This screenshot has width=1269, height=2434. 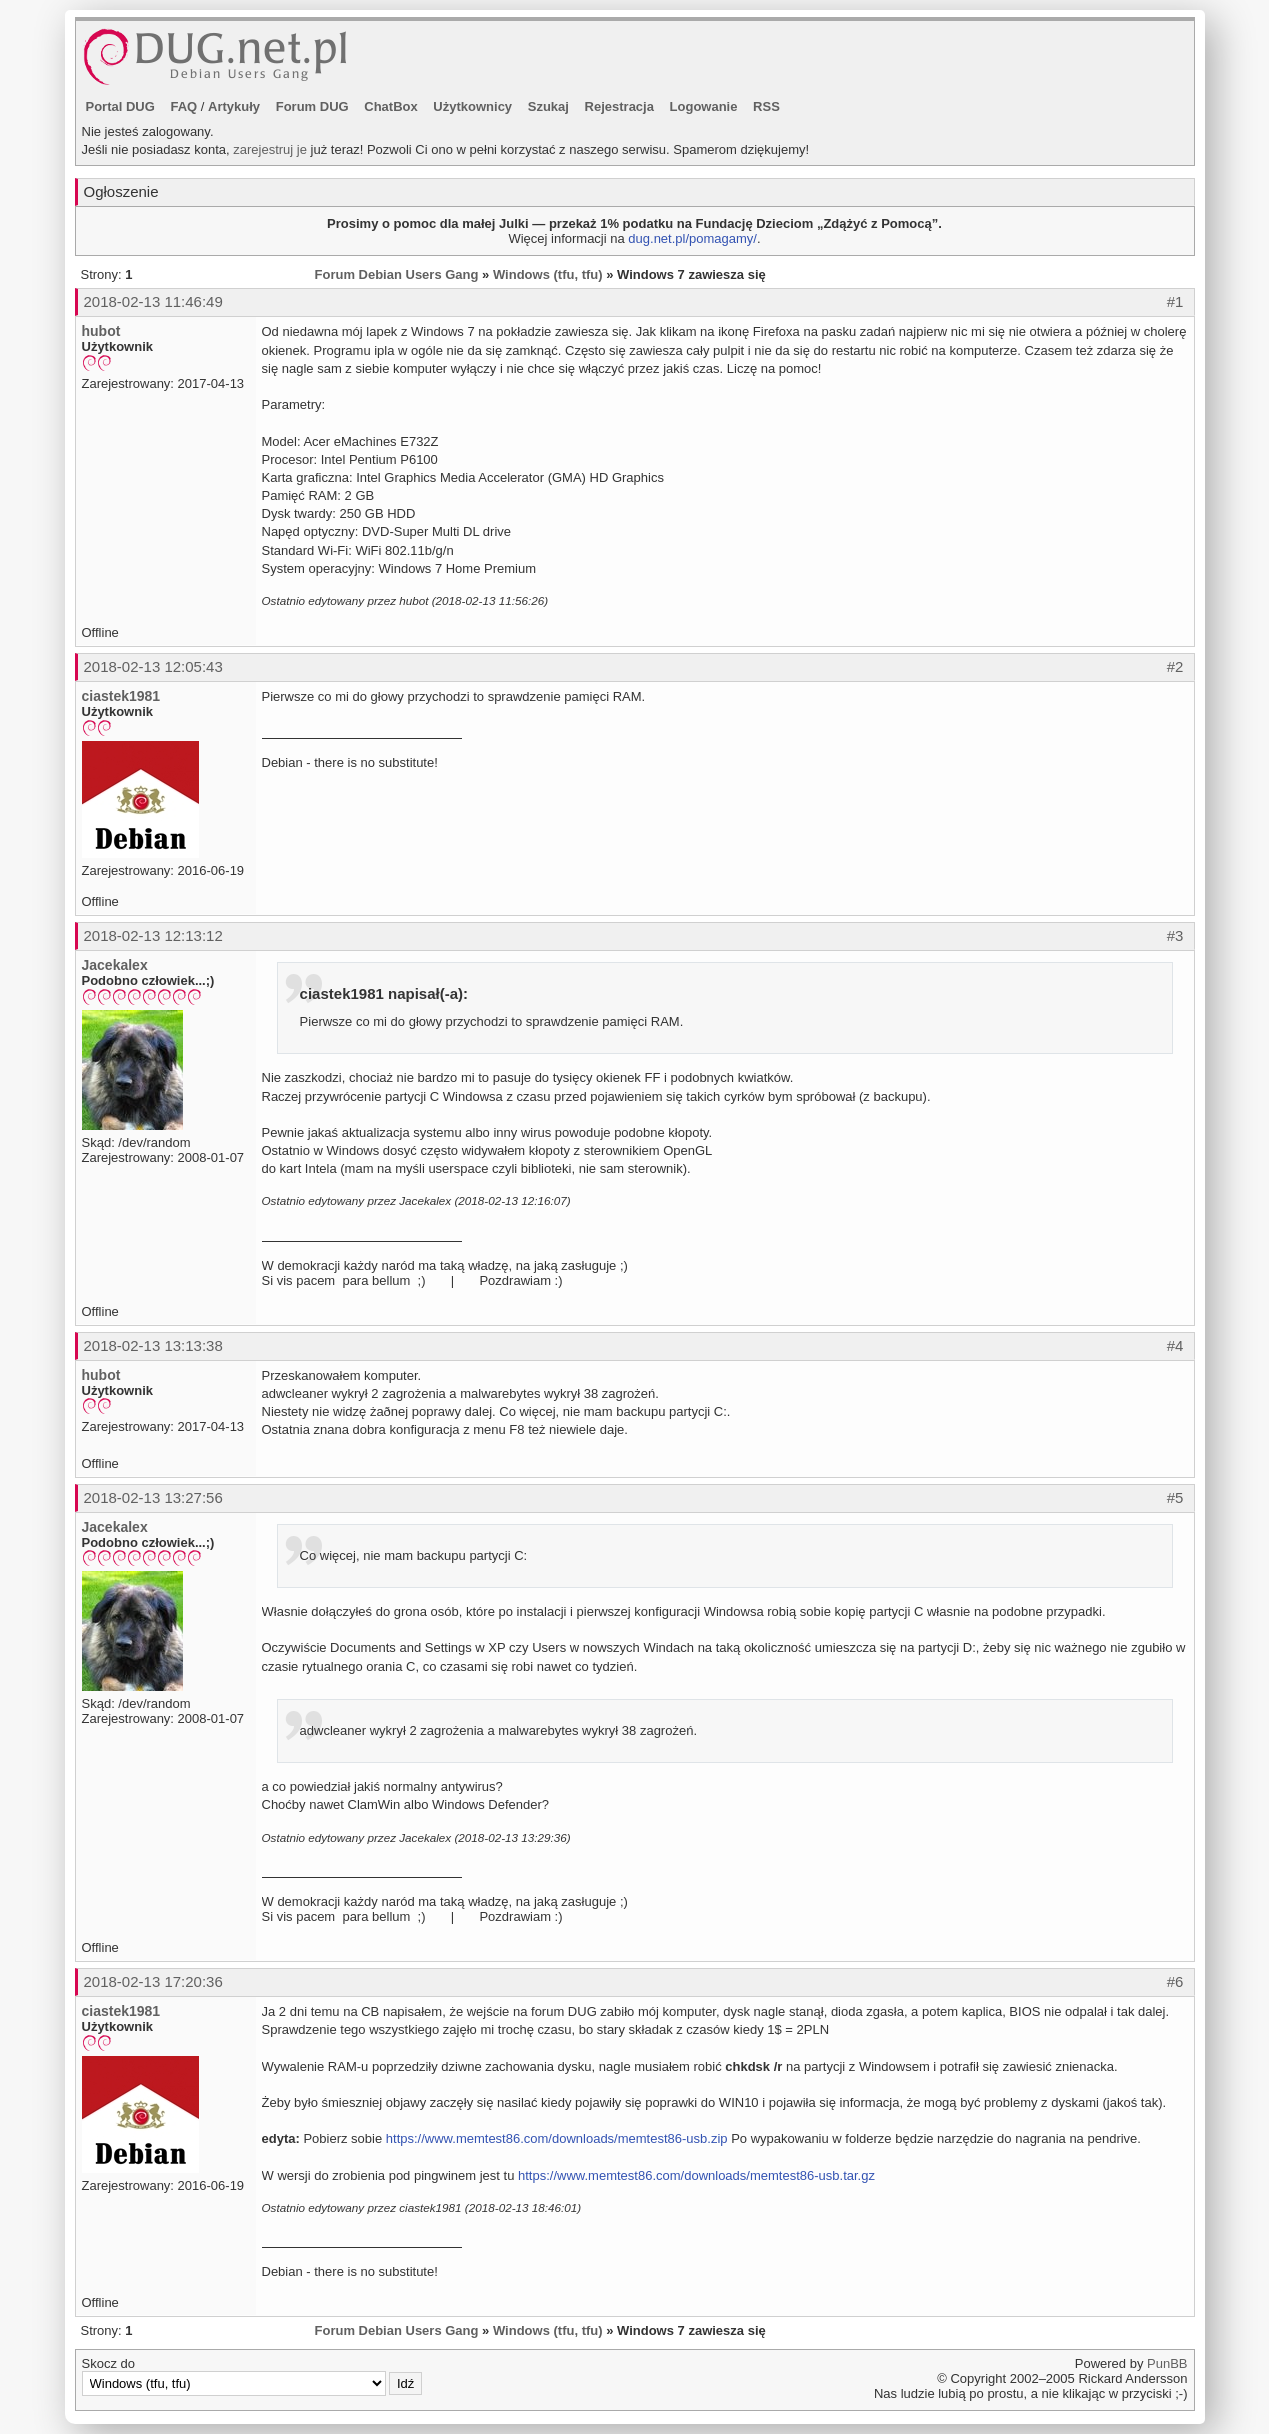 I want to click on 2018-02-13 17:20:36, so click(x=153, y=1981).